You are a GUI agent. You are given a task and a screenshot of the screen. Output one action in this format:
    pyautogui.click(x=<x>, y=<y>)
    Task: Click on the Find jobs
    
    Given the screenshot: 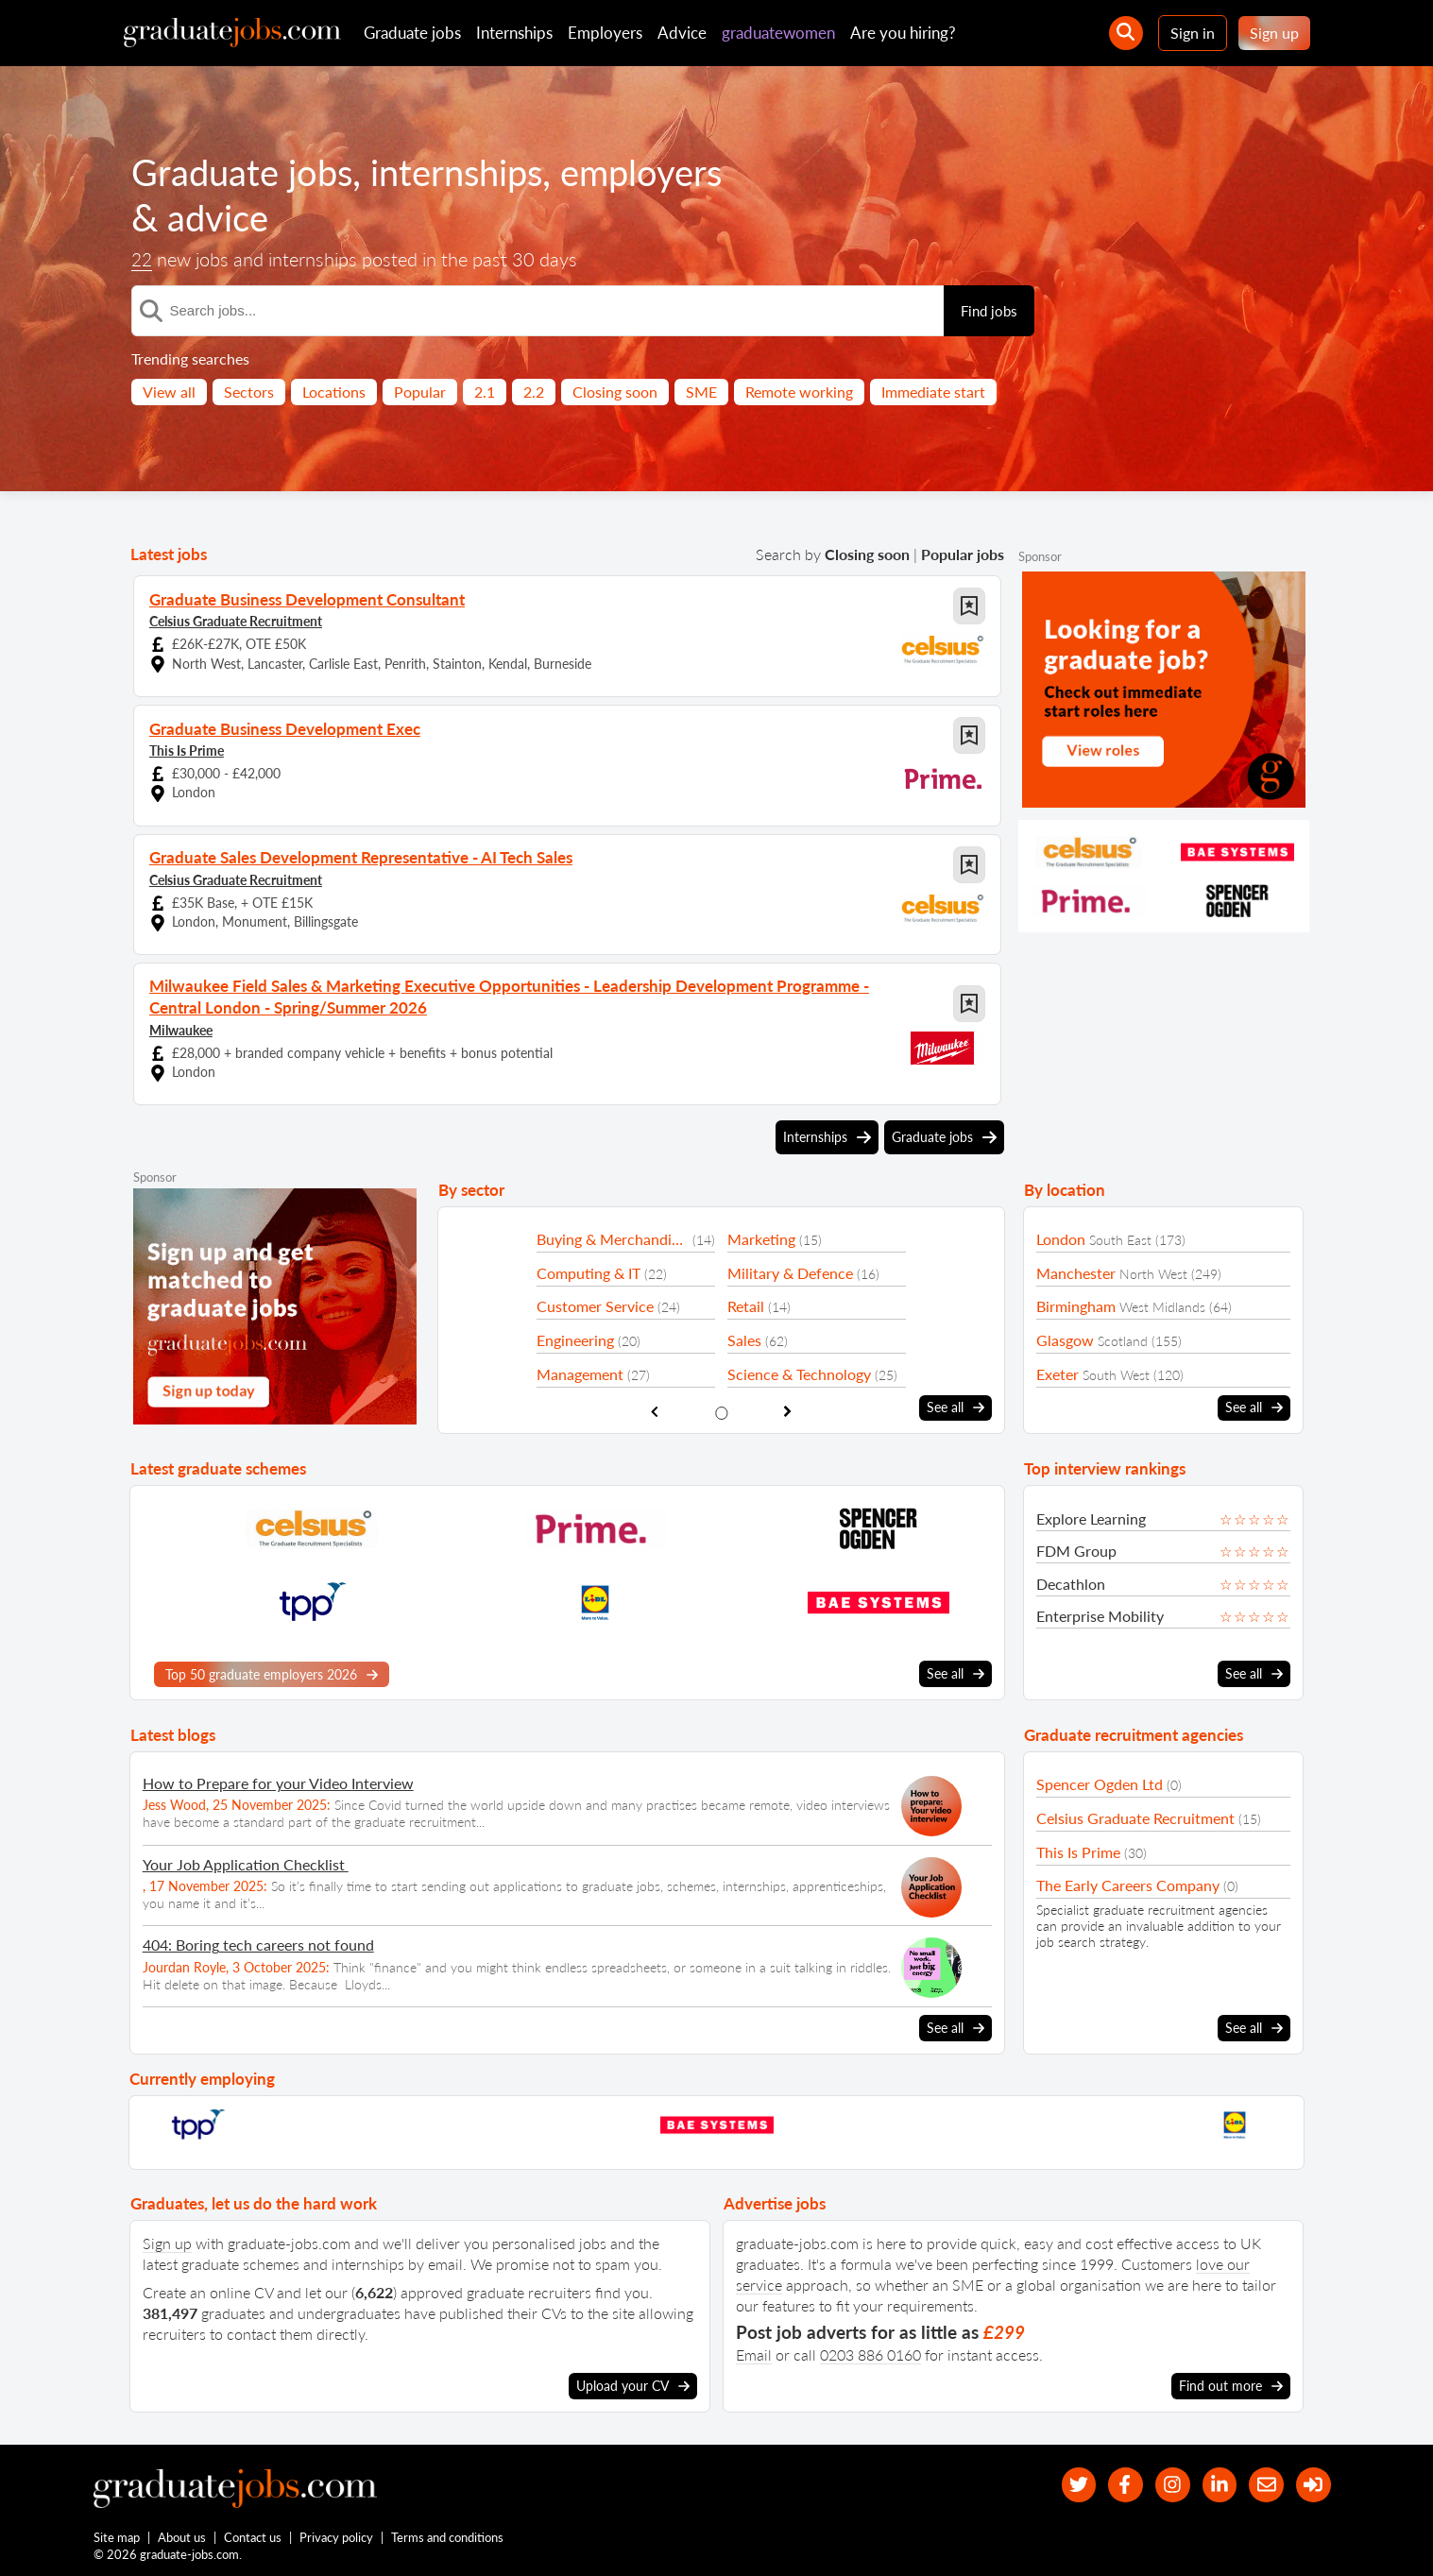 What is the action you would take?
    pyautogui.click(x=989, y=310)
    